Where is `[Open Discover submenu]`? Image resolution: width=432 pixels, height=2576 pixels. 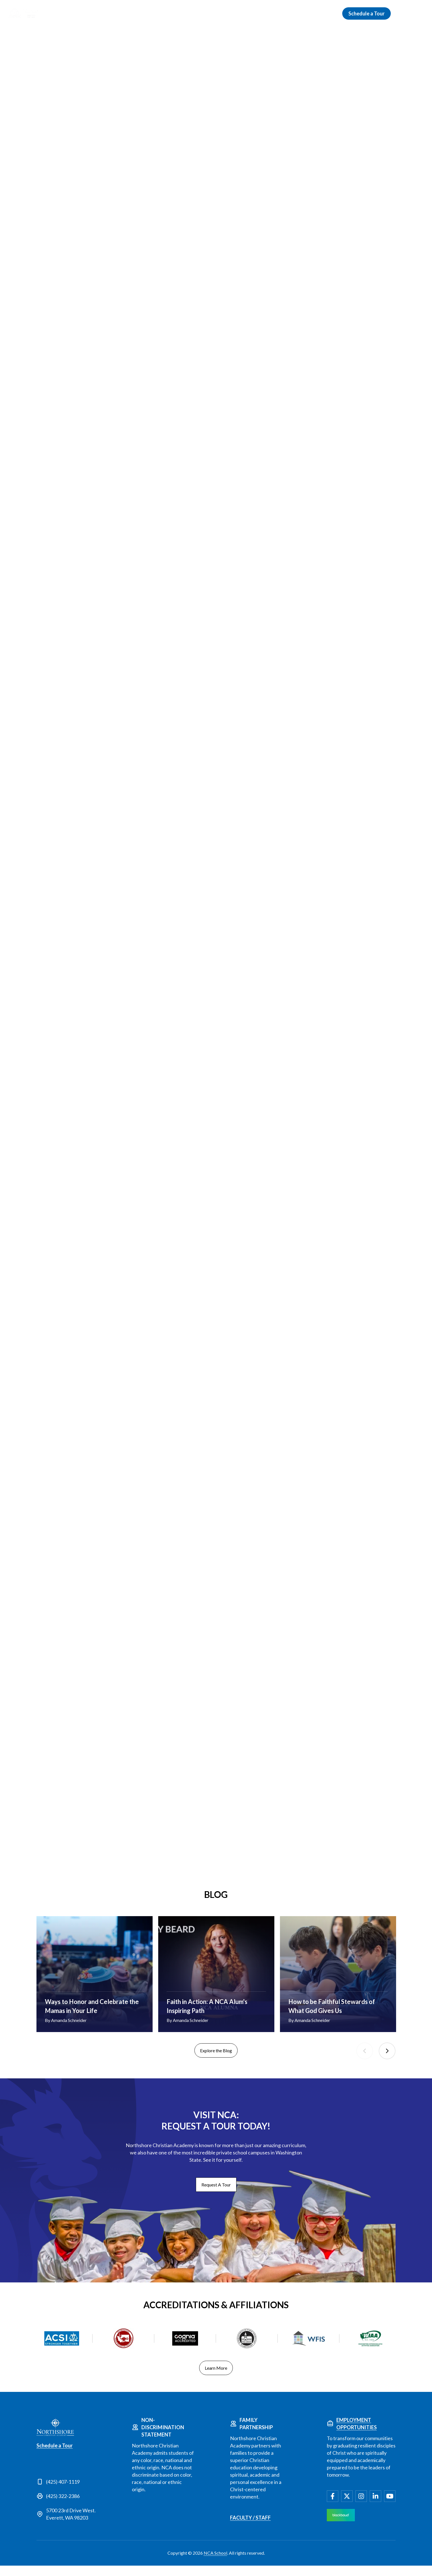 [Open Discover submenu] is located at coordinates (149, 13).